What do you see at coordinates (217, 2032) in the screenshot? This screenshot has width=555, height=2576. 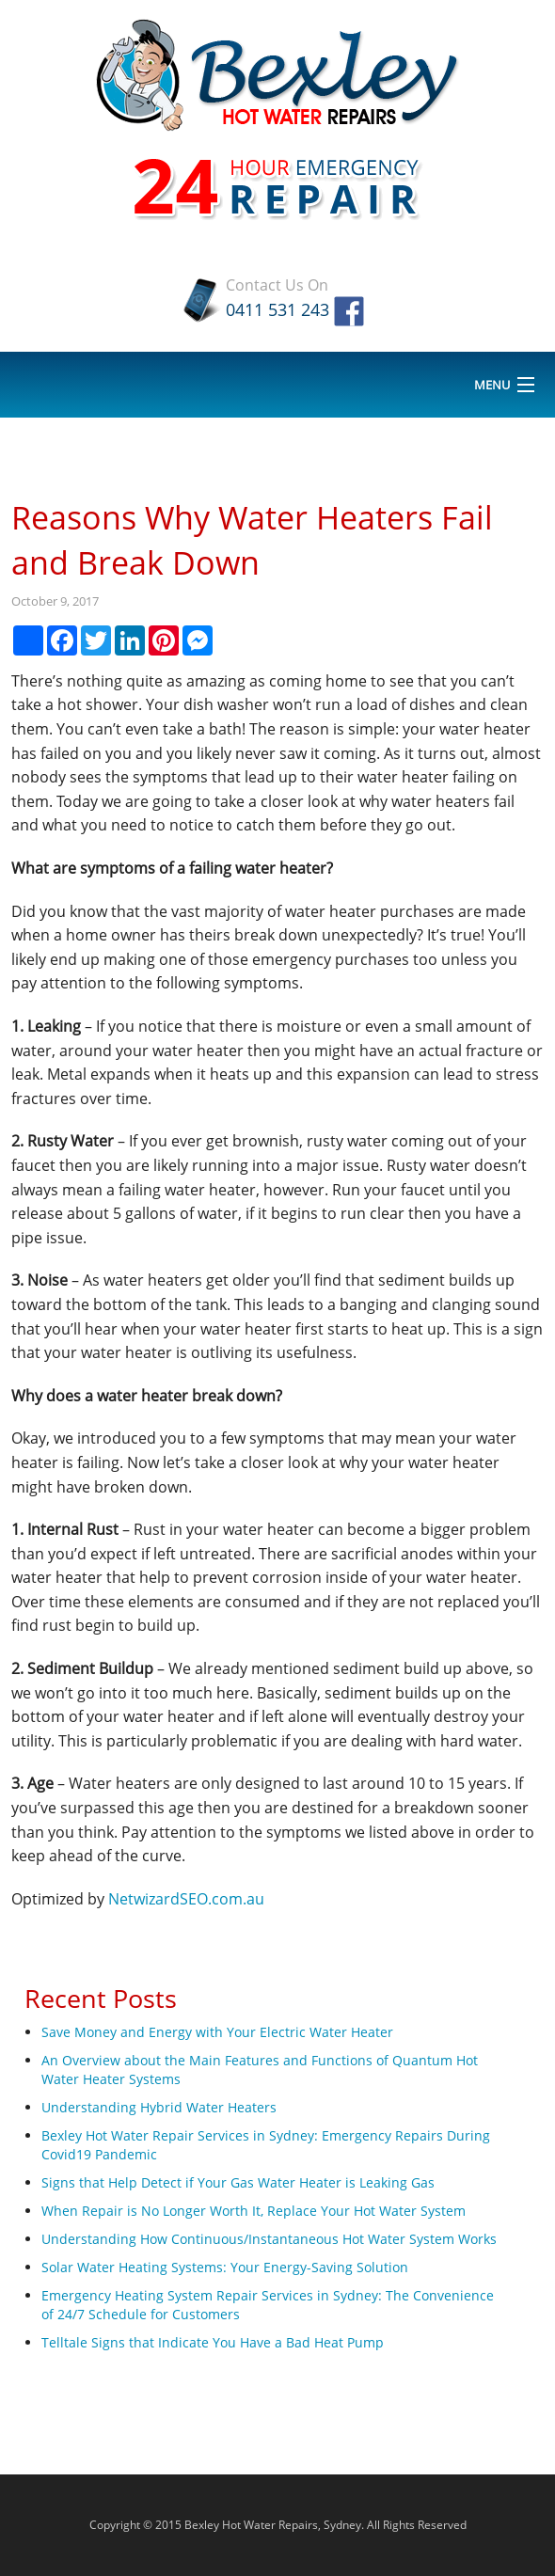 I see `Save Money and Energy with Your Electric Water Heater` at bounding box center [217, 2032].